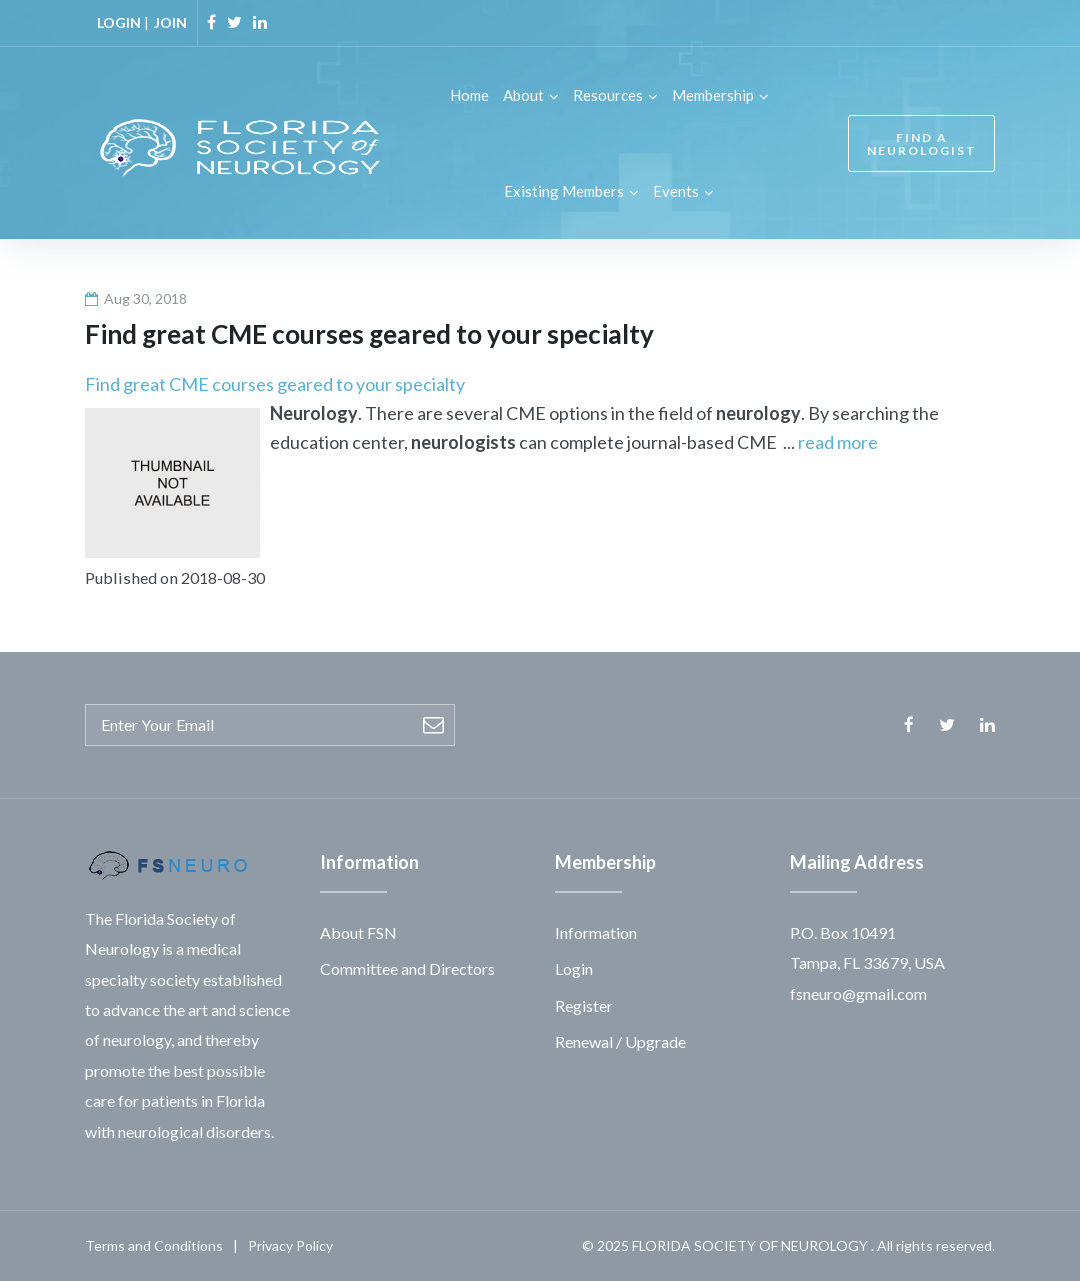  I want to click on fsneuro@gmail.com, so click(858, 993).